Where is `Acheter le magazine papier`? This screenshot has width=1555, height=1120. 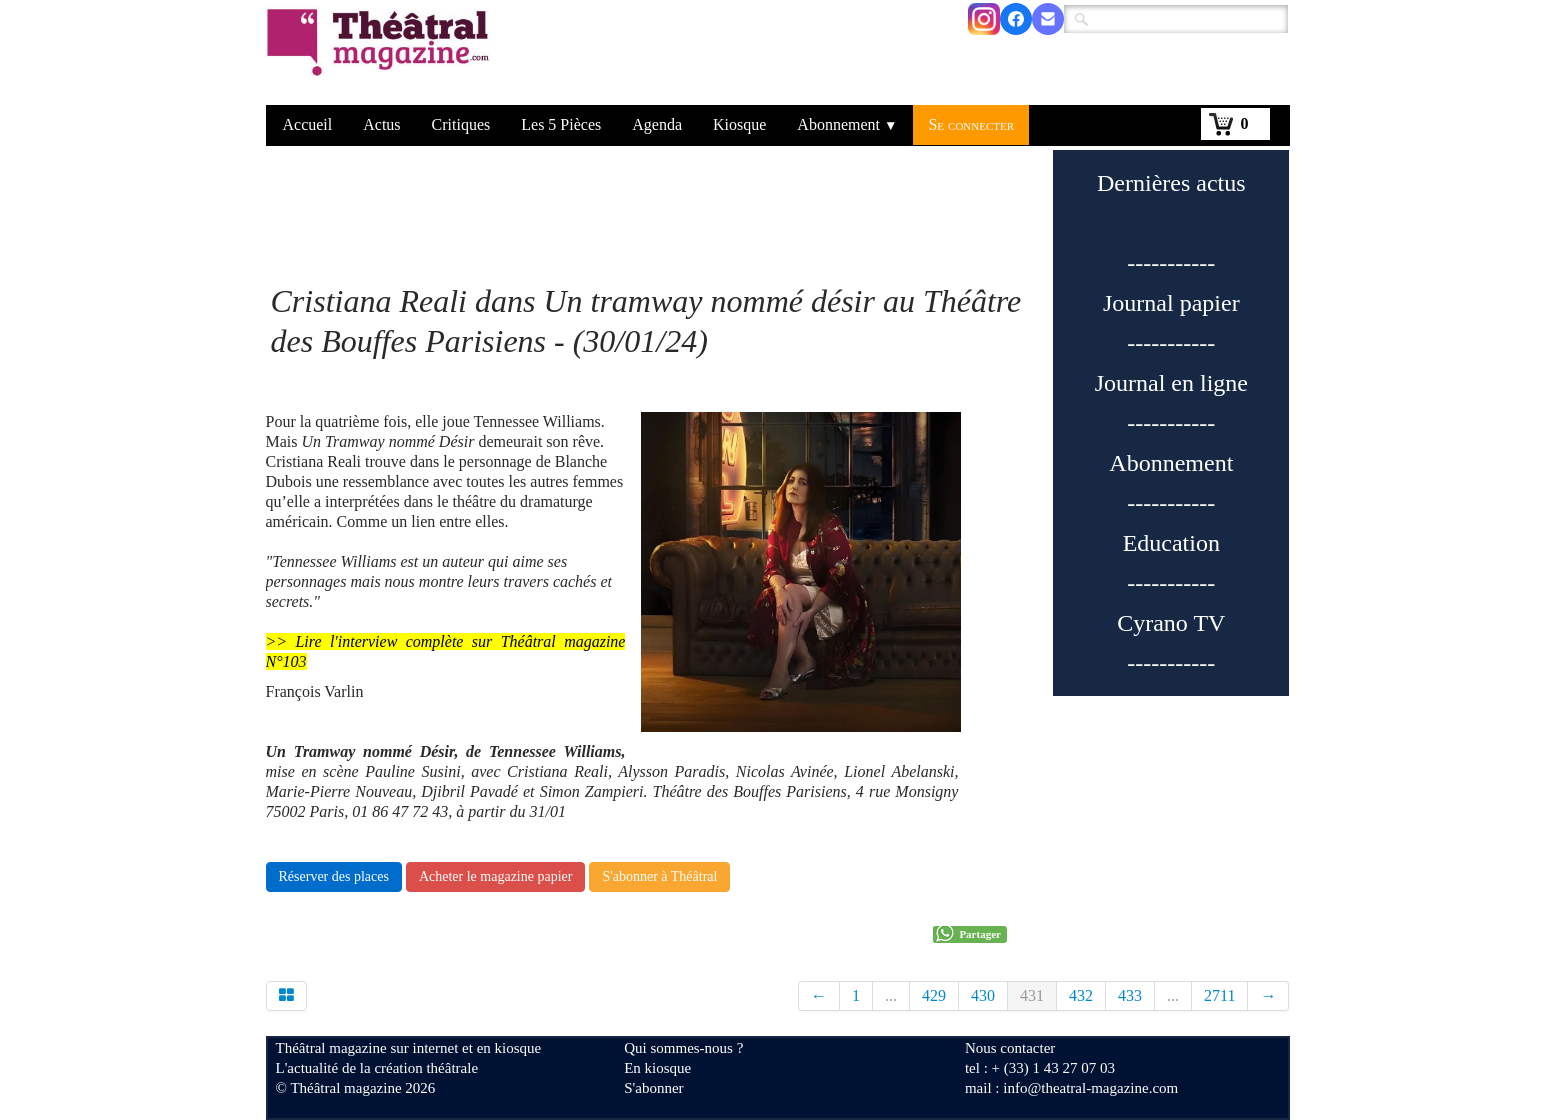 Acheter le magazine papier is located at coordinates (496, 876).